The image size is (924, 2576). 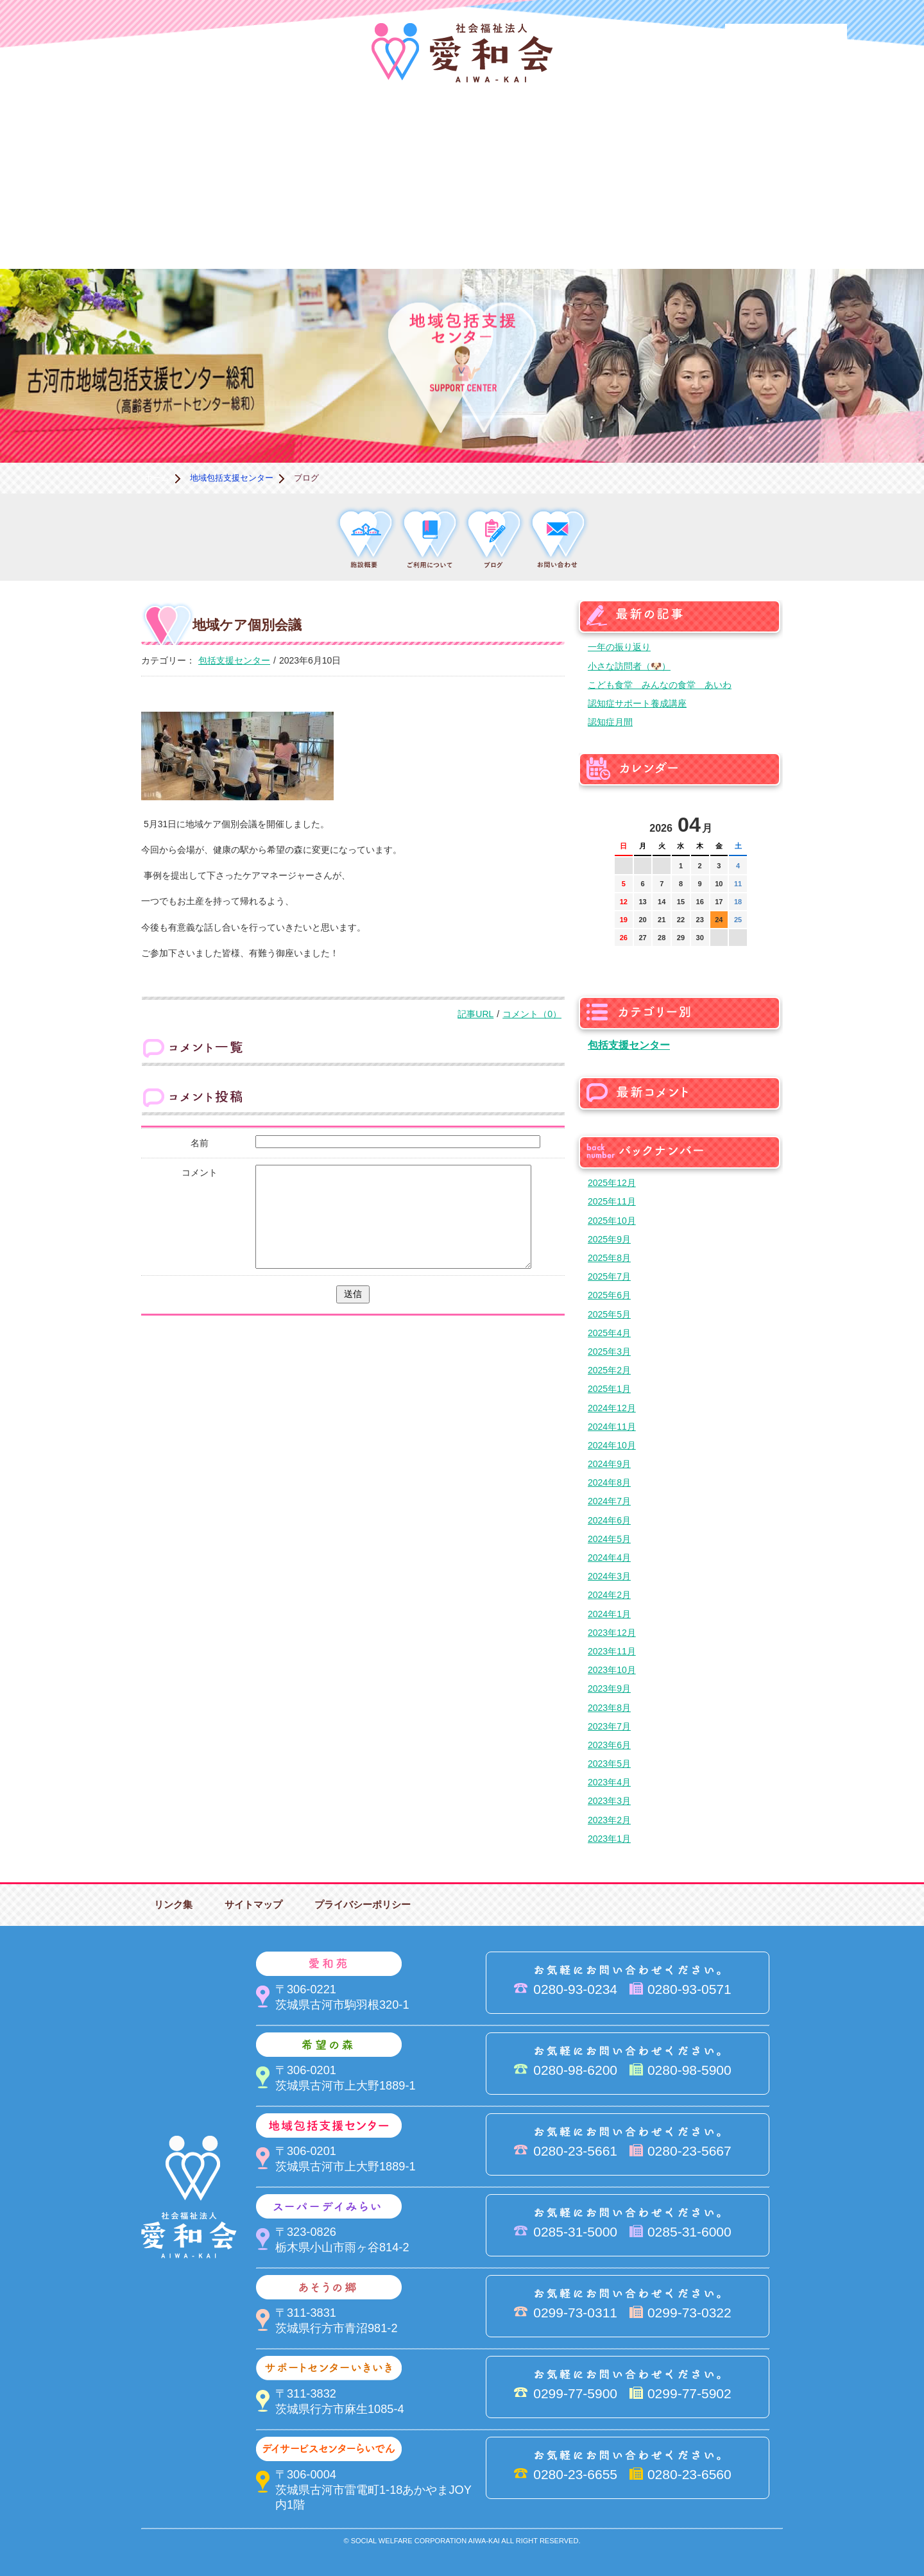 I want to click on 2023年9月, so click(x=609, y=1688).